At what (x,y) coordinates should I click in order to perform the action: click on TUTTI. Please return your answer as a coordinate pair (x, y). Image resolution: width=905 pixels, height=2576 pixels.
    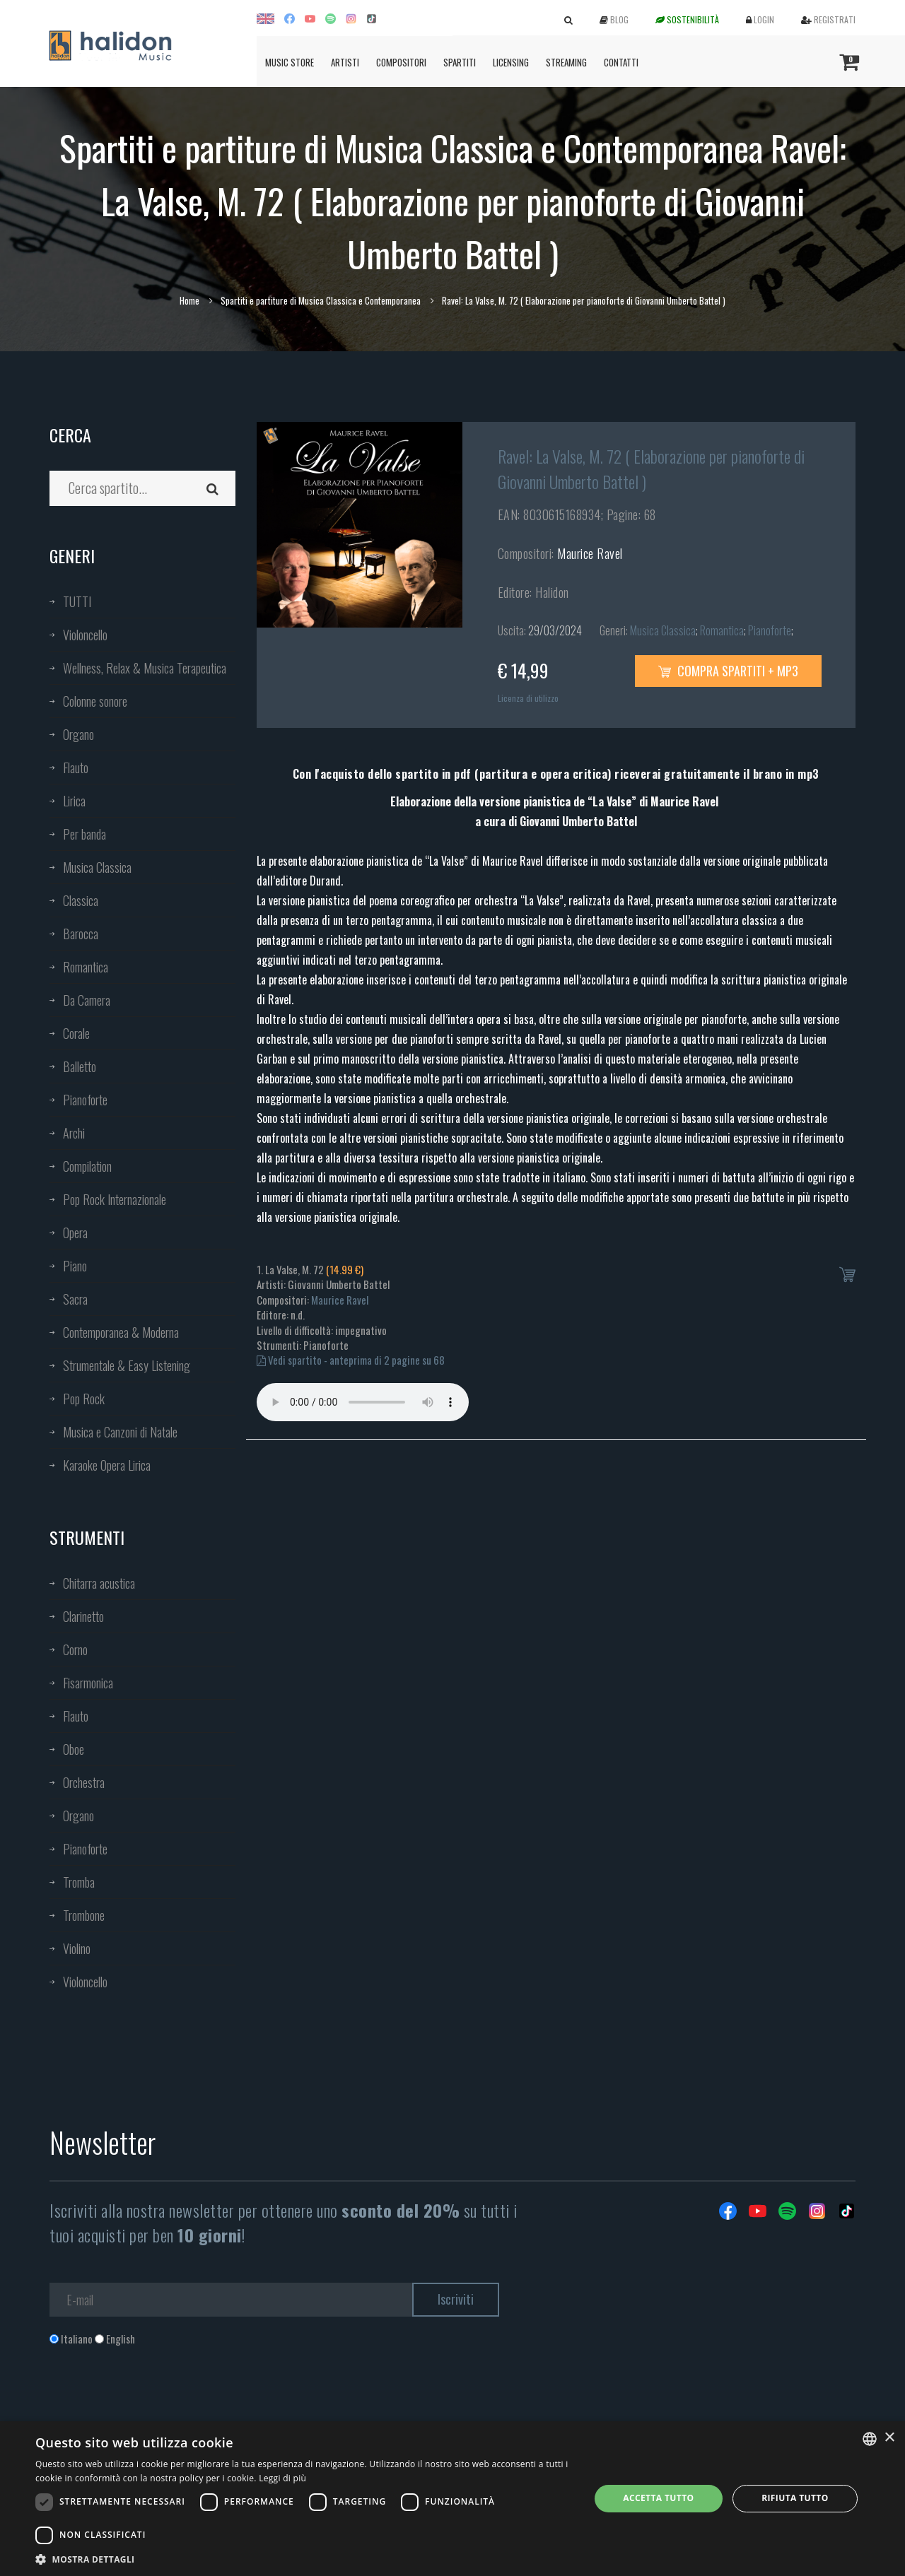
    Looking at the image, I should click on (77, 601).